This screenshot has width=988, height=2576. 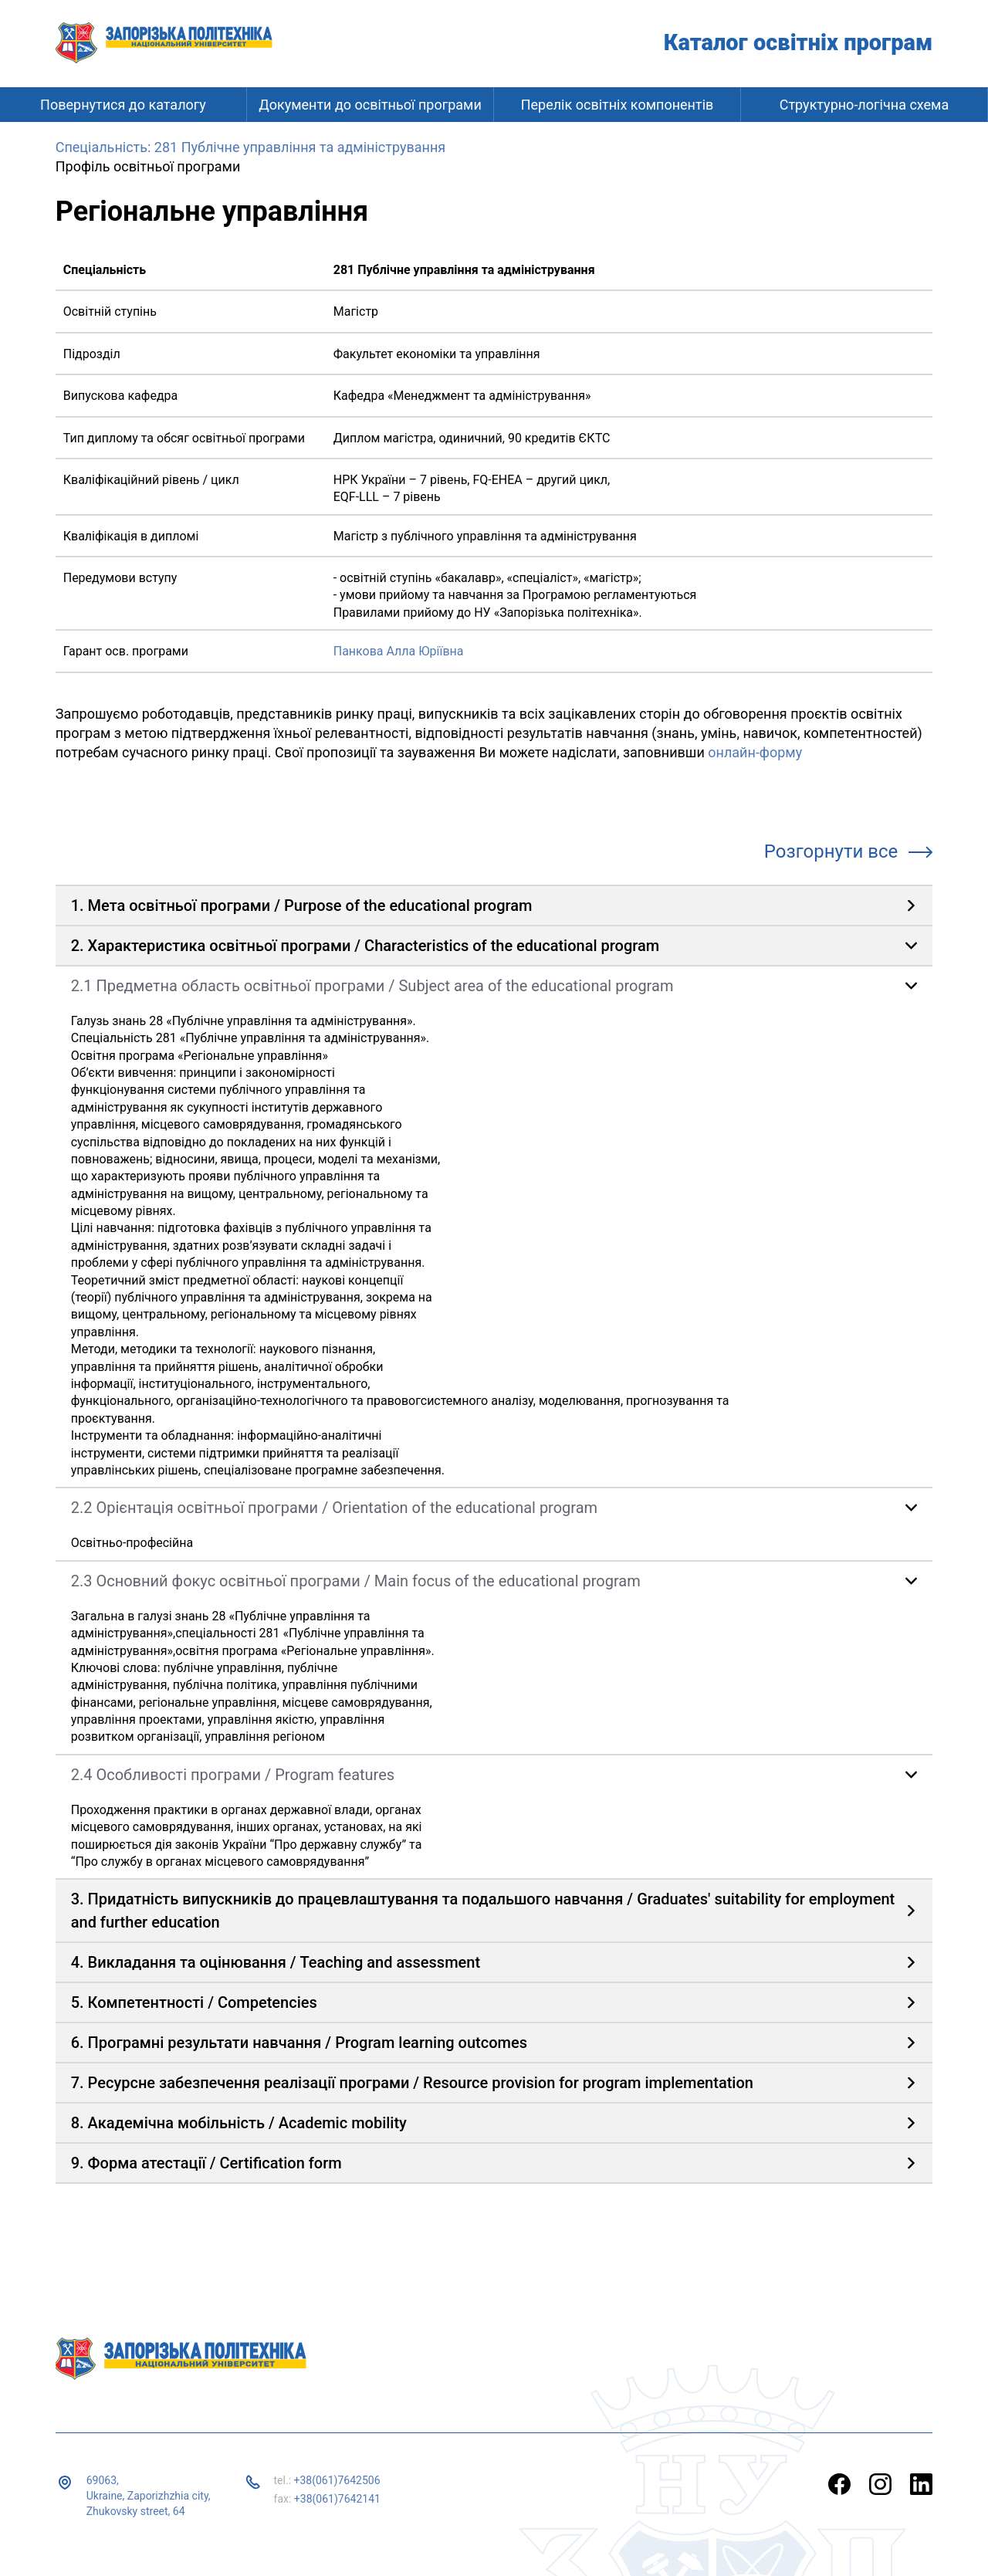 I want to click on 8. Академічна мобільність / Academic mobility, so click(x=239, y=2123).